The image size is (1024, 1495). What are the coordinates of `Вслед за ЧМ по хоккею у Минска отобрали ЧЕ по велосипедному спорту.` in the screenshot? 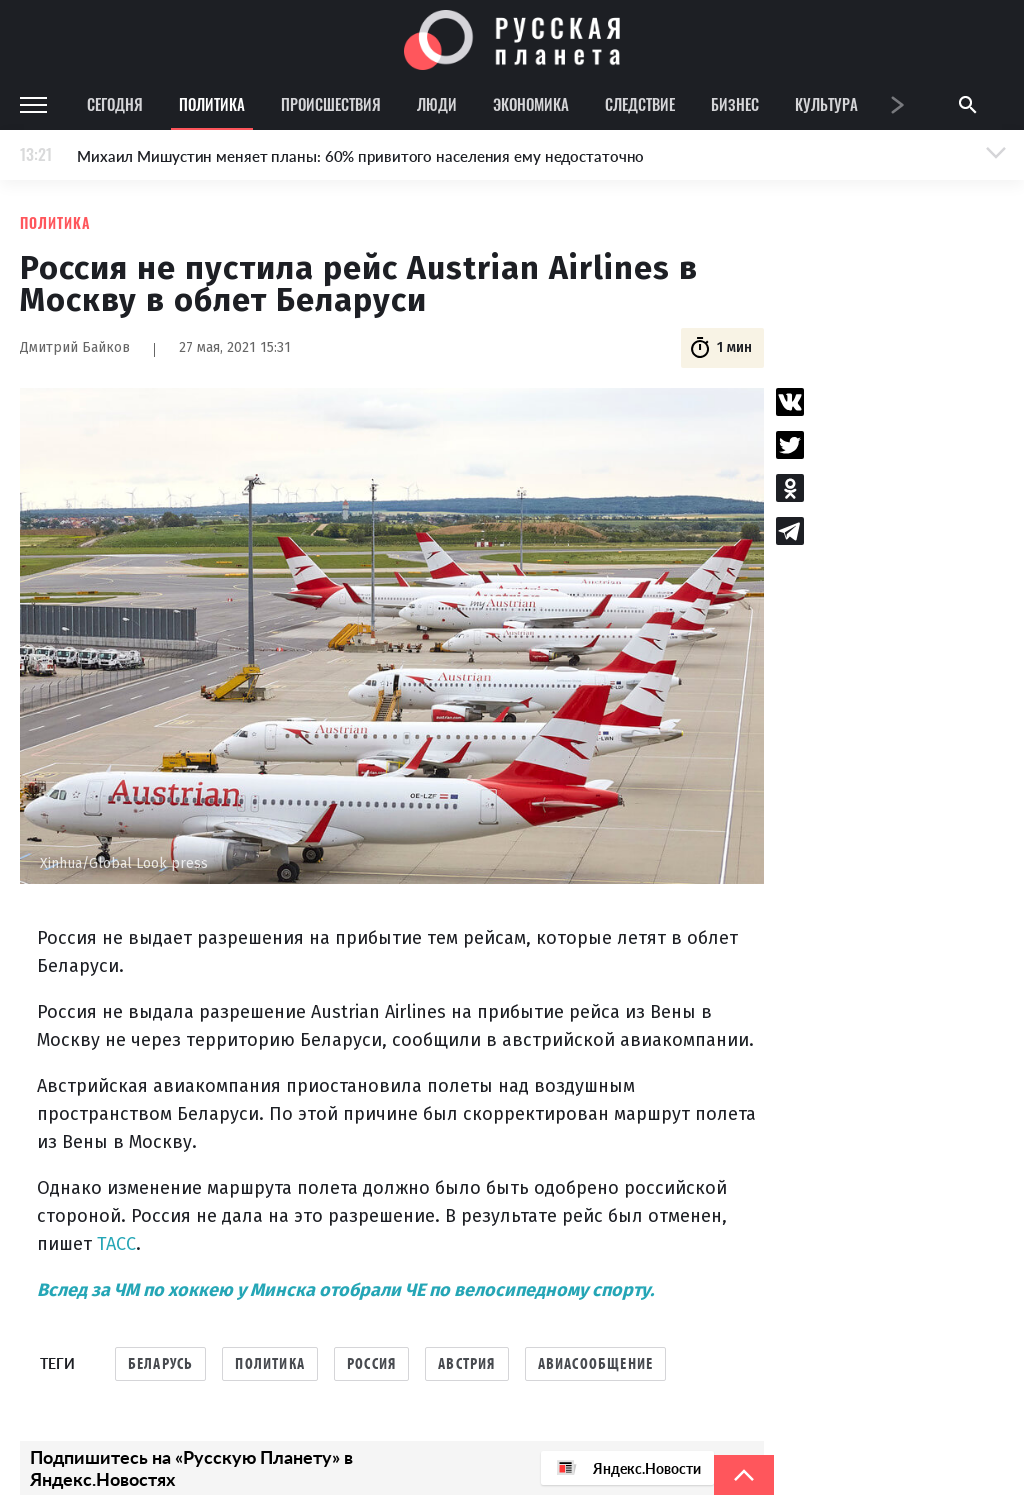 It's located at (345, 1290).